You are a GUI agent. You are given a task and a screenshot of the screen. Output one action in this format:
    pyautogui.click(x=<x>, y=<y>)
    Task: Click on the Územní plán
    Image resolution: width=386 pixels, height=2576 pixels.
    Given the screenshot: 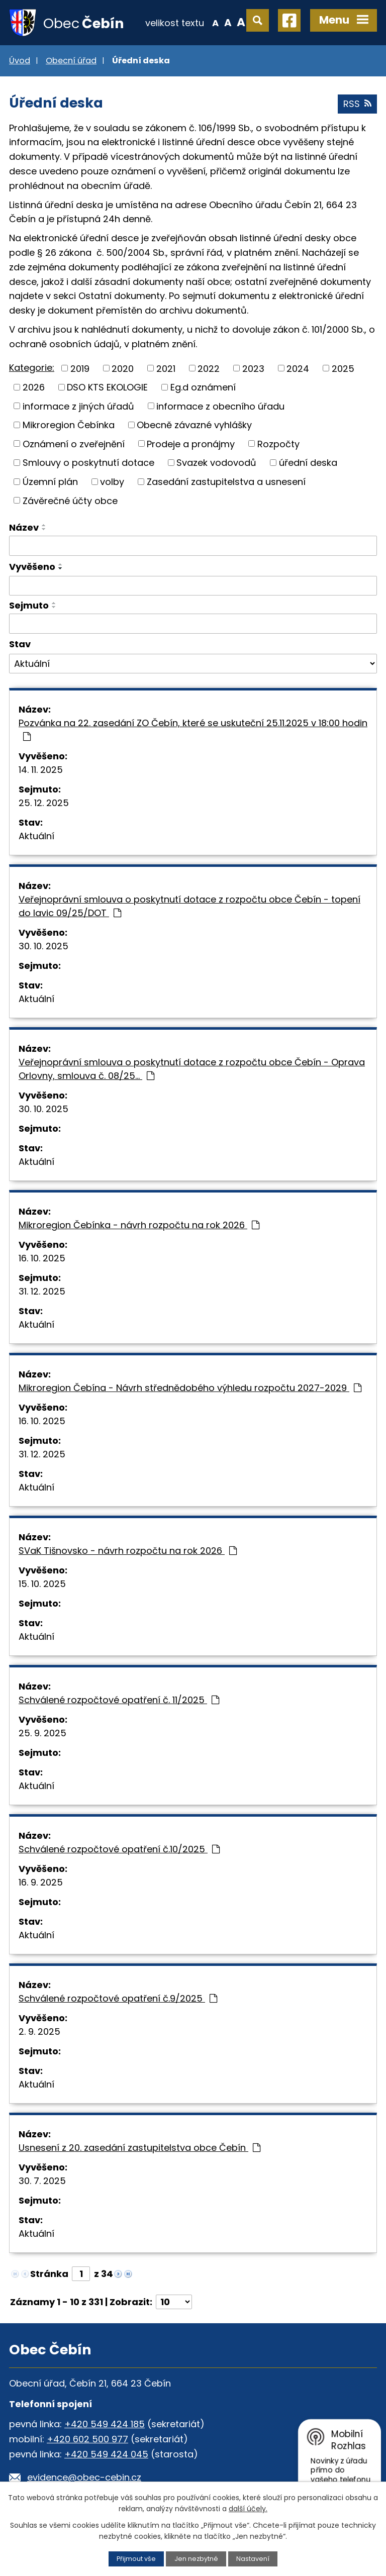 What is the action you would take?
    pyautogui.click(x=50, y=481)
    